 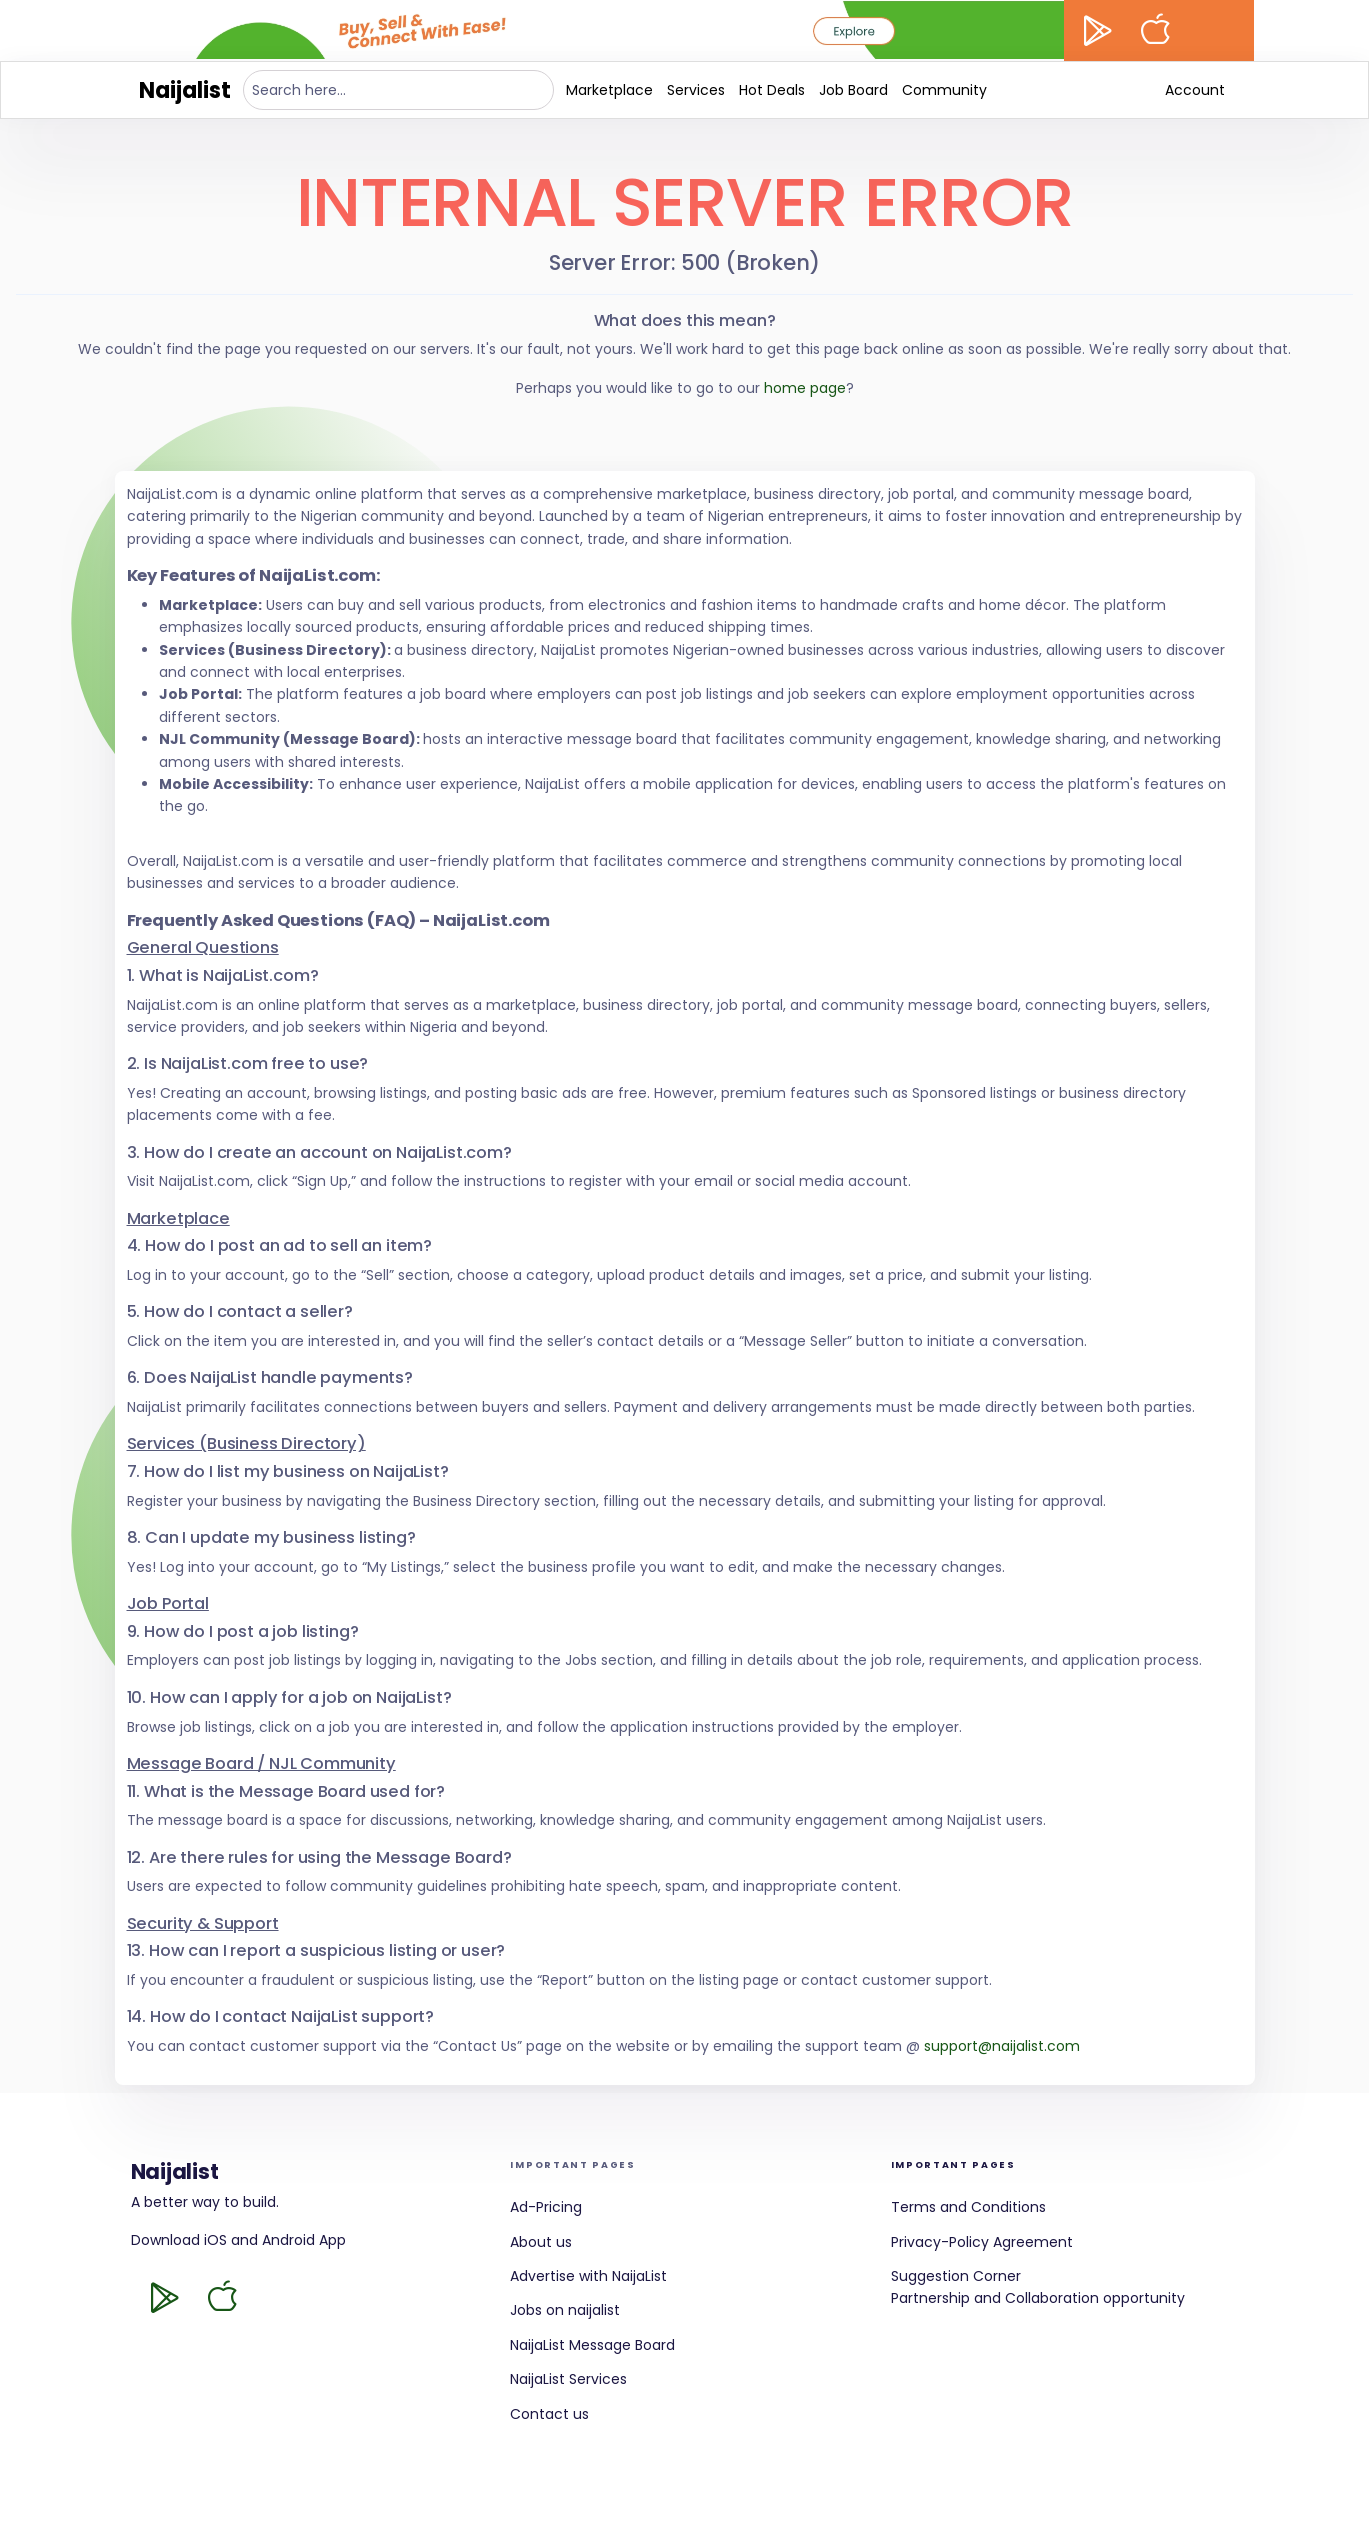 What do you see at coordinates (805, 388) in the screenshot?
I see `home page` at bounding box center [805, 388].